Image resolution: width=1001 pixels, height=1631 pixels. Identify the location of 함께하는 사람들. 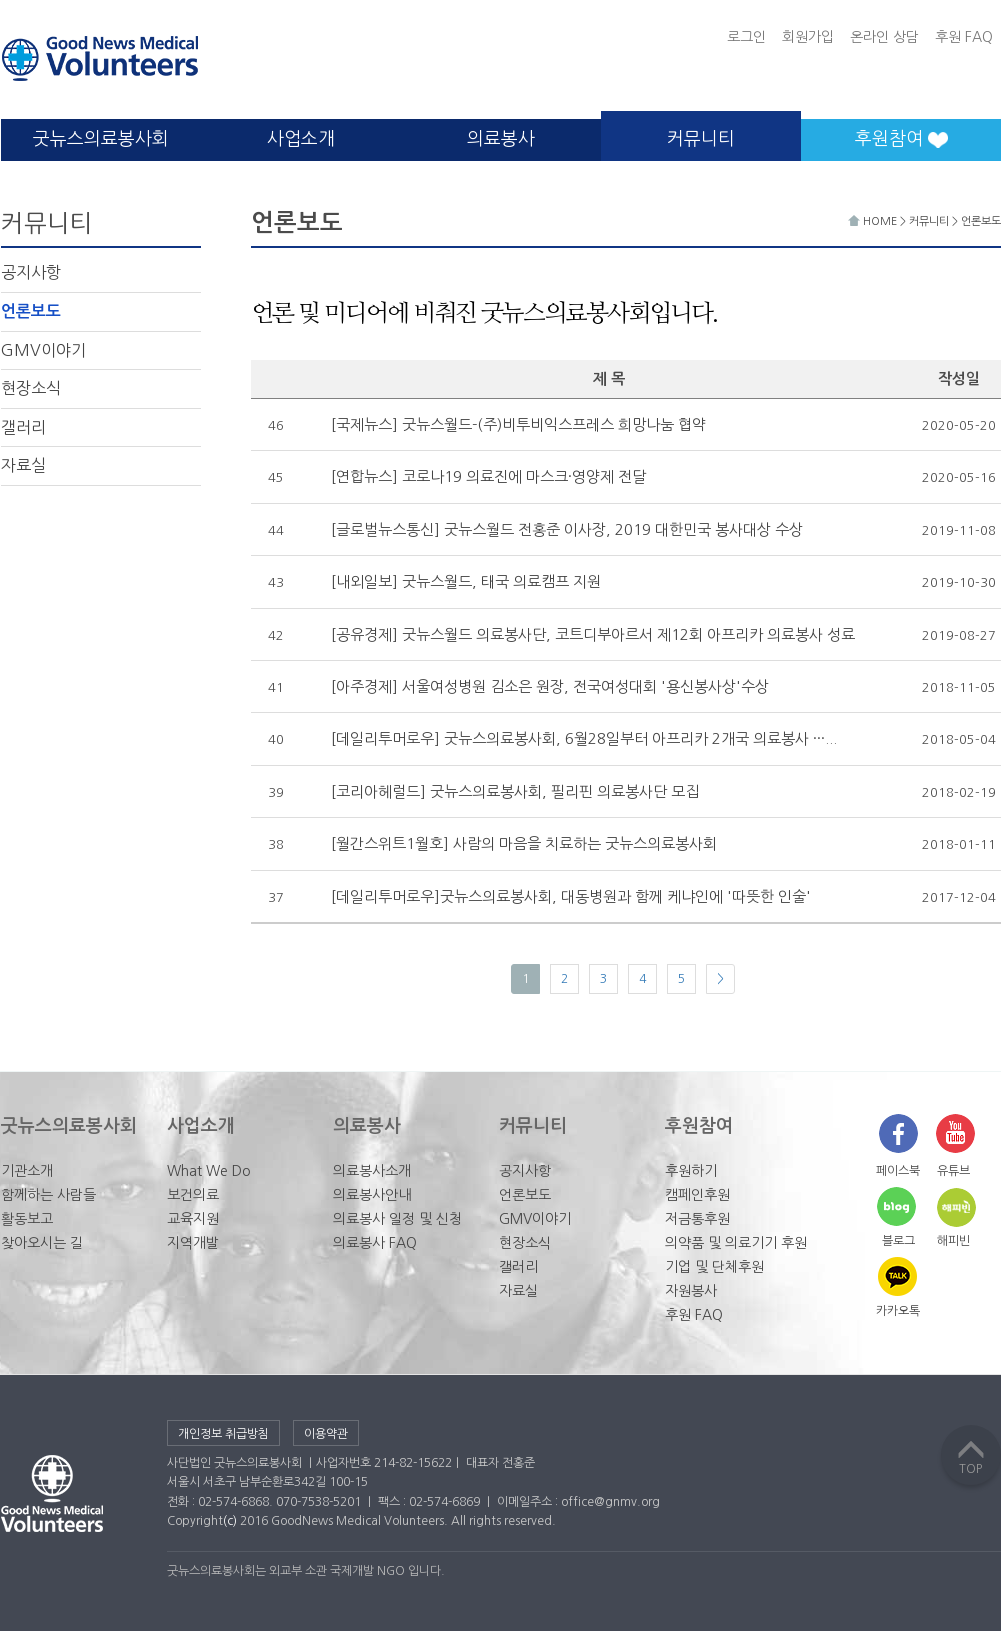
(48, 1195).